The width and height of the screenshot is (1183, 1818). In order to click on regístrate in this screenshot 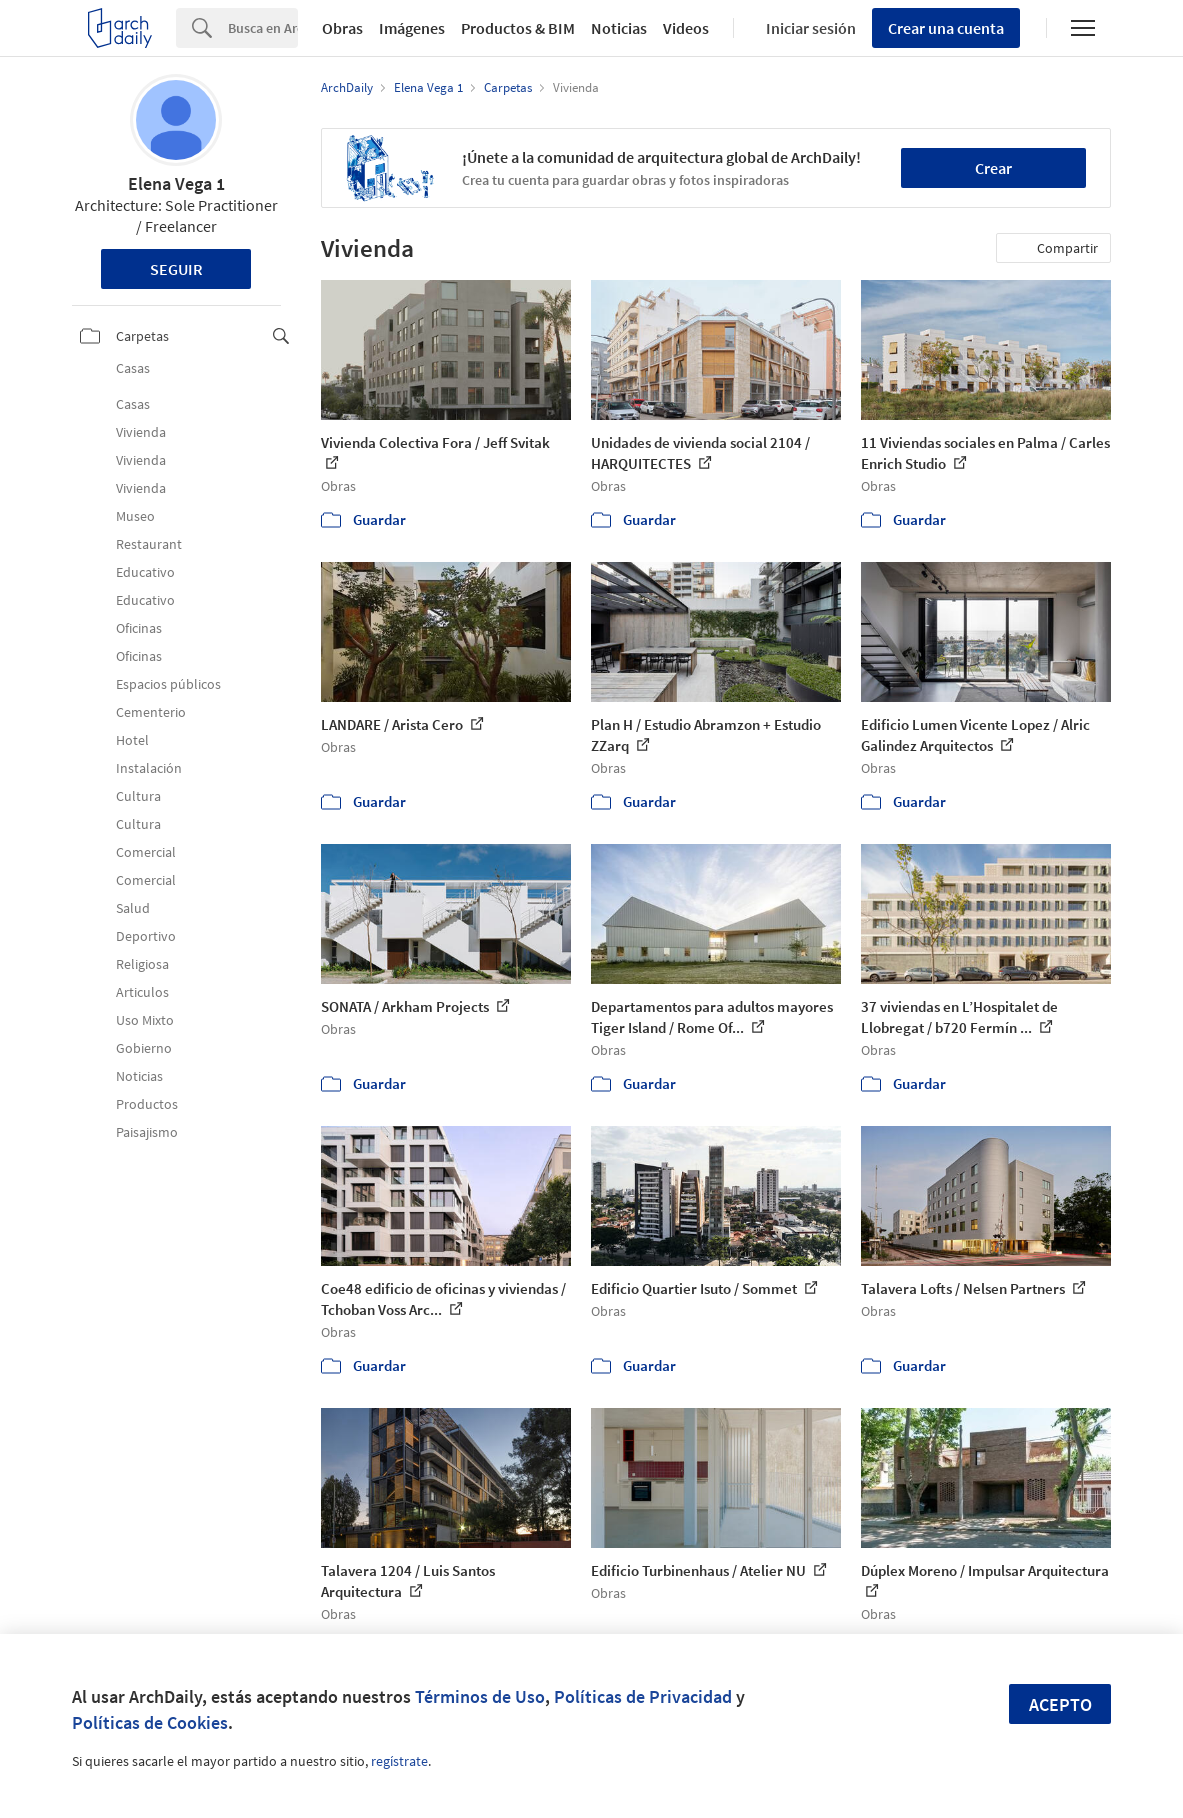, I will do `click(399, 1761)`.